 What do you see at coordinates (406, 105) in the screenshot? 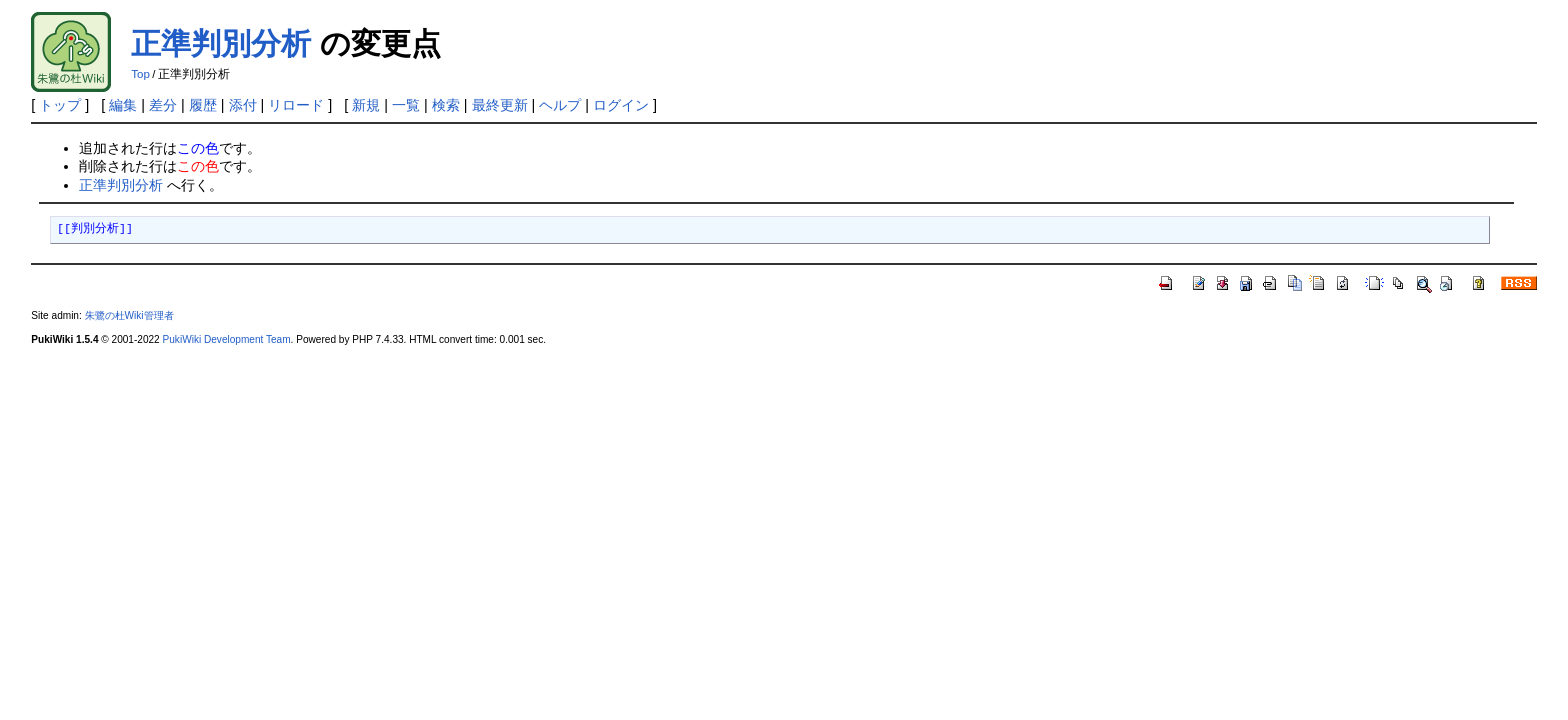
I see `一覧` at bounding box center [406, 105].